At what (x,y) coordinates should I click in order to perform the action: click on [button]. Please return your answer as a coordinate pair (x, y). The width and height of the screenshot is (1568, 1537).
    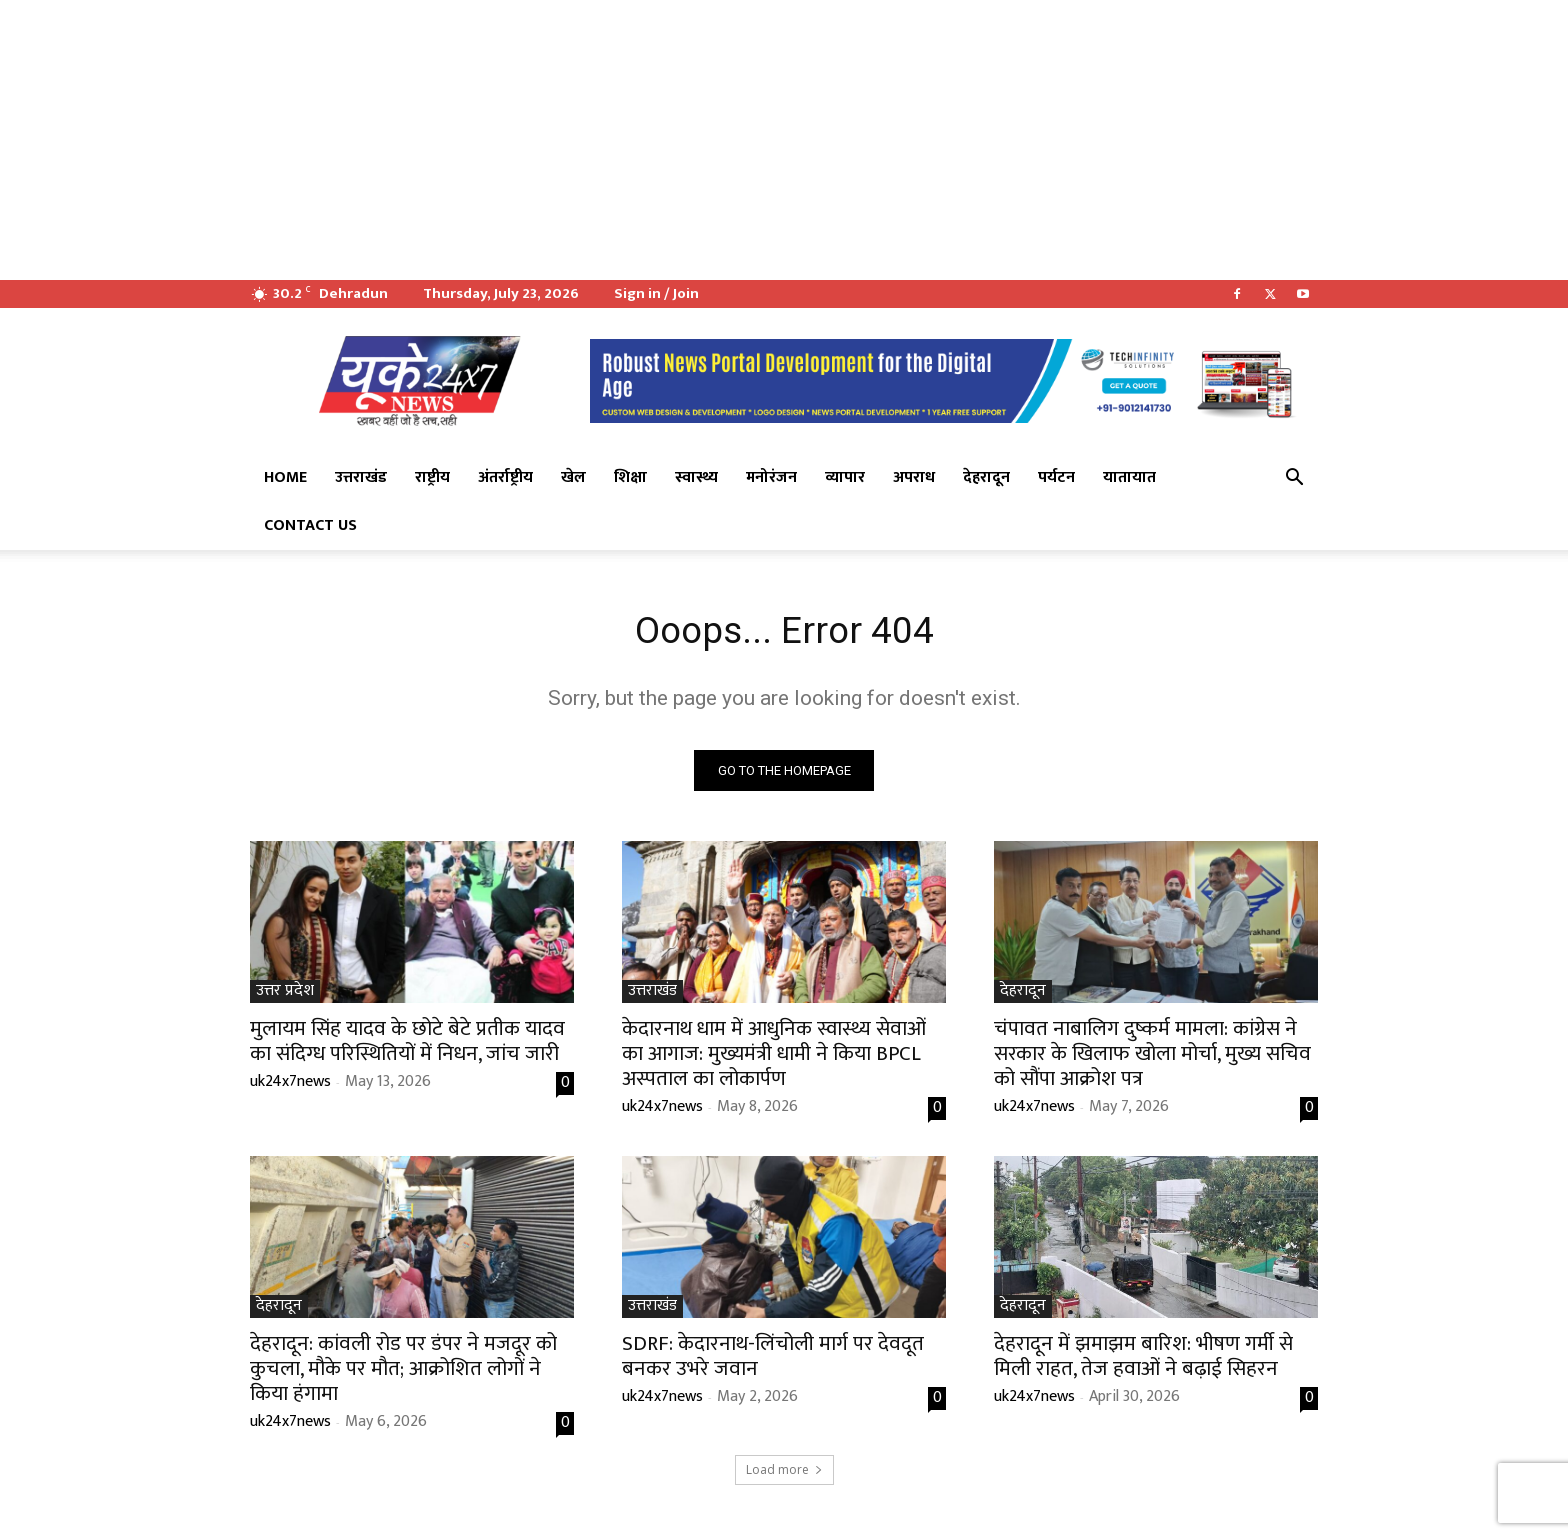
    Looking at the image, I should click on (1294, 479).